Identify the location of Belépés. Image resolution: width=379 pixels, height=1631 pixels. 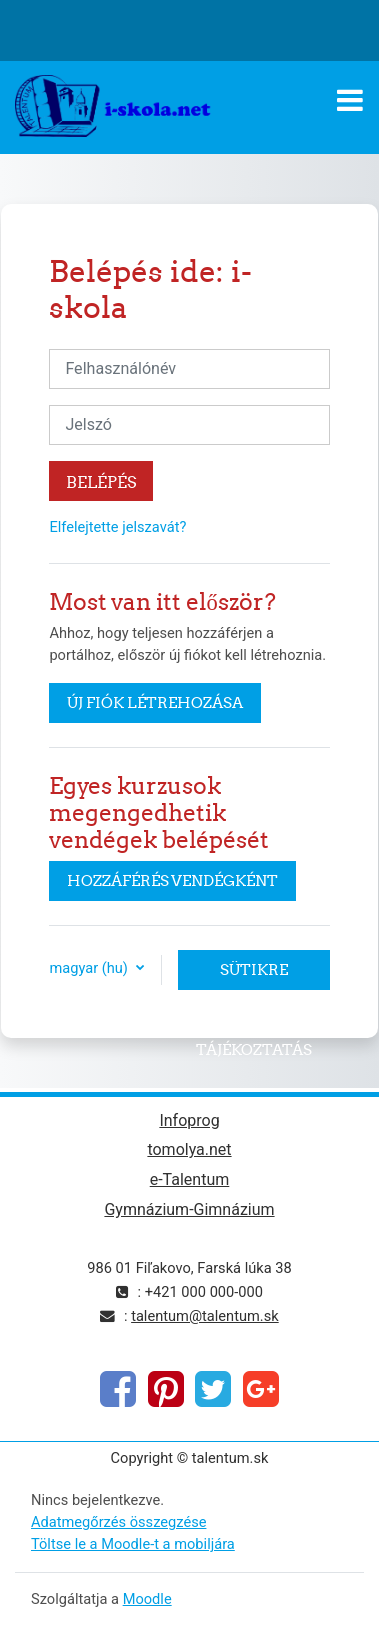
(101, 482).